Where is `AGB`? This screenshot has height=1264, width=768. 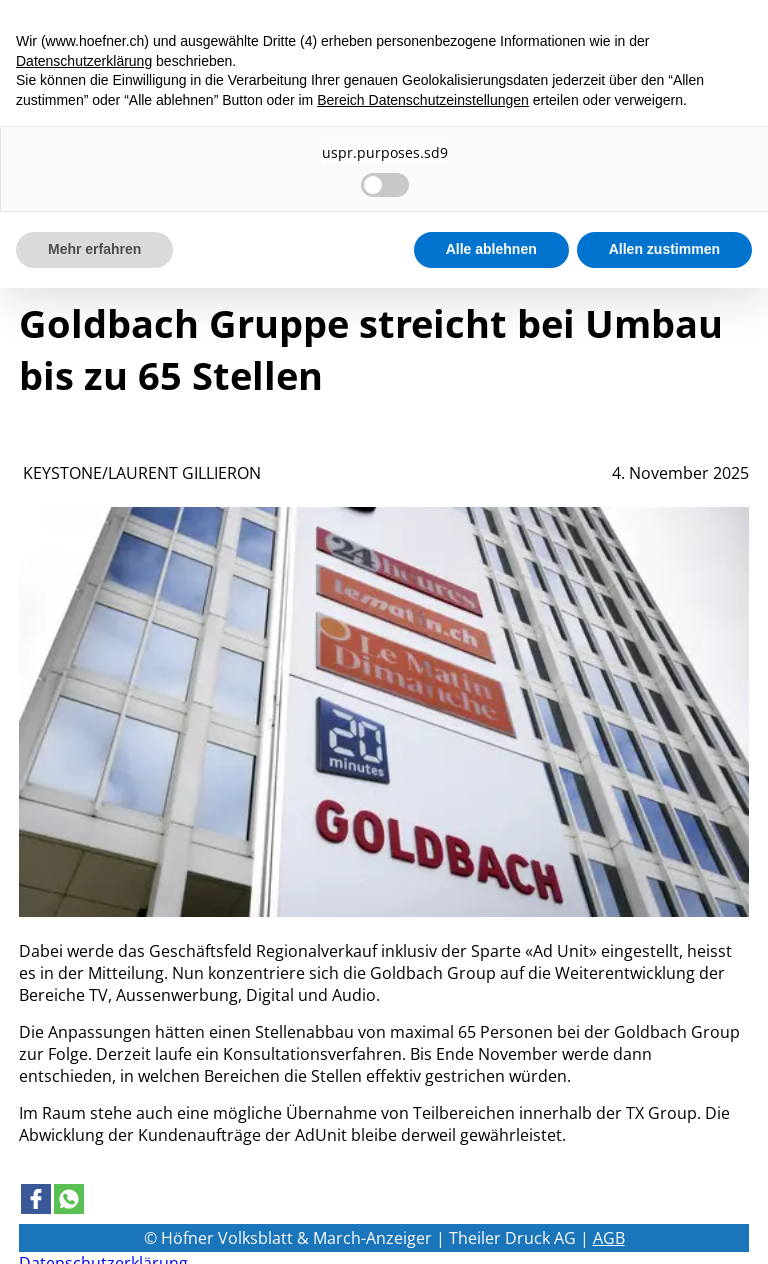 AGB is located at coordinates (609, 1238).